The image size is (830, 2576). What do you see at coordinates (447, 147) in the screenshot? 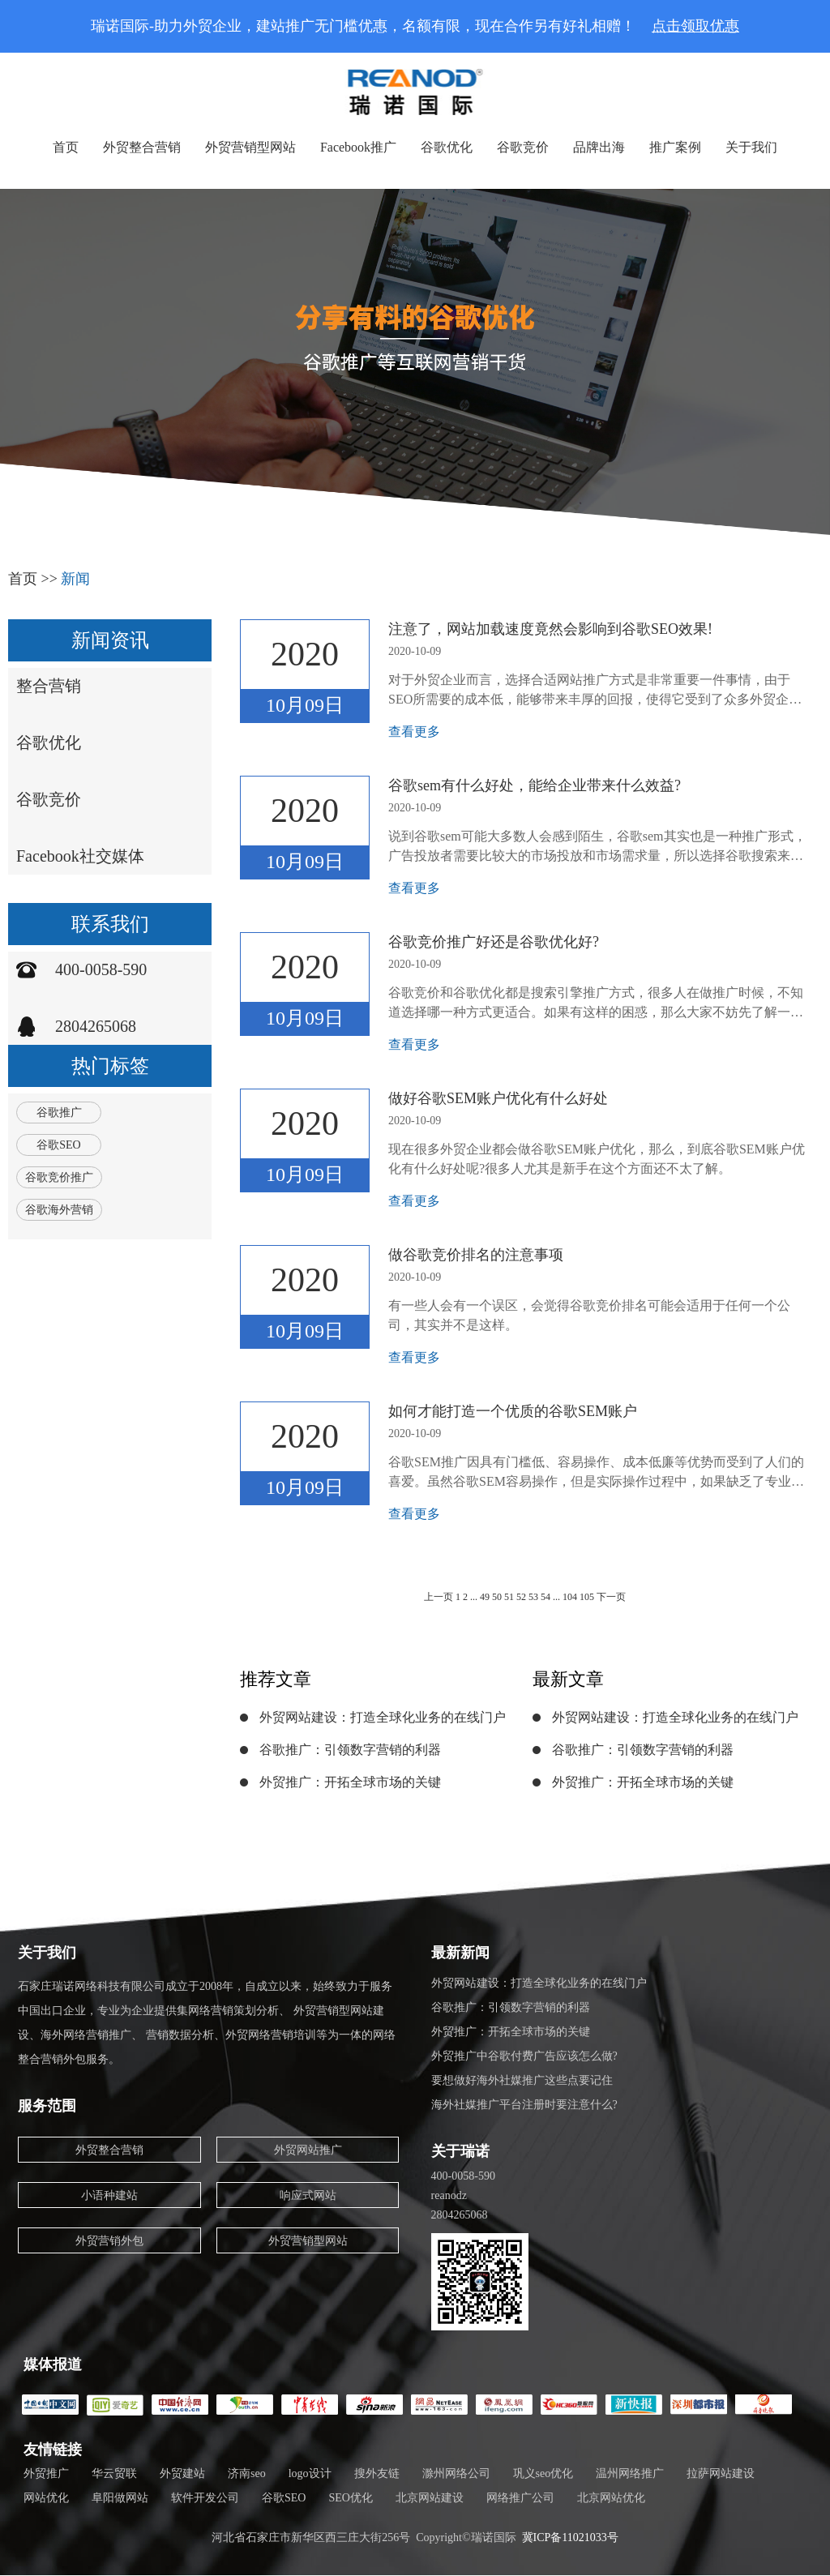
I see `谷歌优化` at bounding box center [447, 147].